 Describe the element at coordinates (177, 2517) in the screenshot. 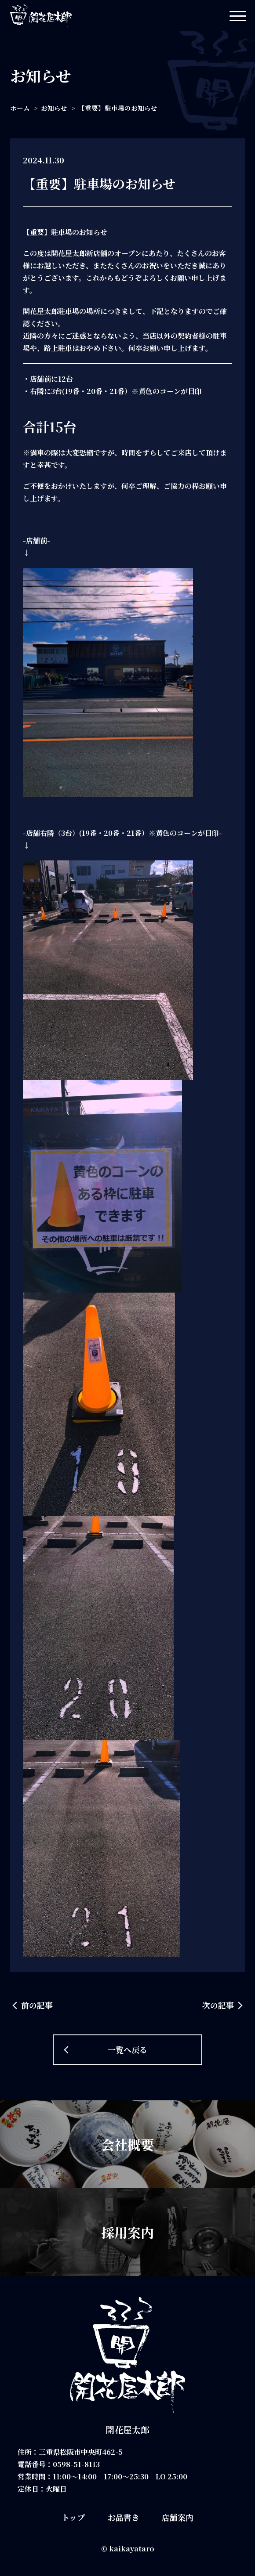

I see `店舗案内` at that location.